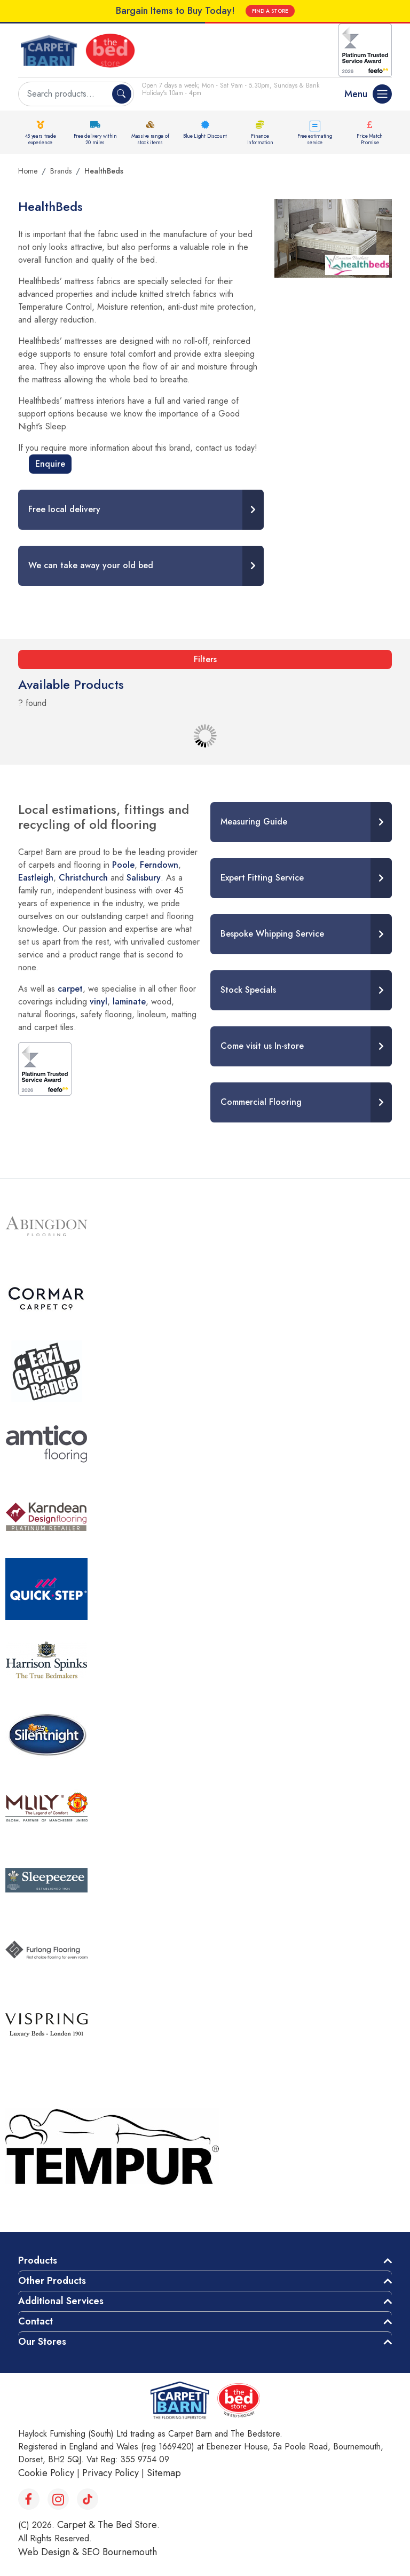  What do you see at coordinates (144, 877) in the screenshot?
I see `Salisbury` at bounding box center [144, 877].